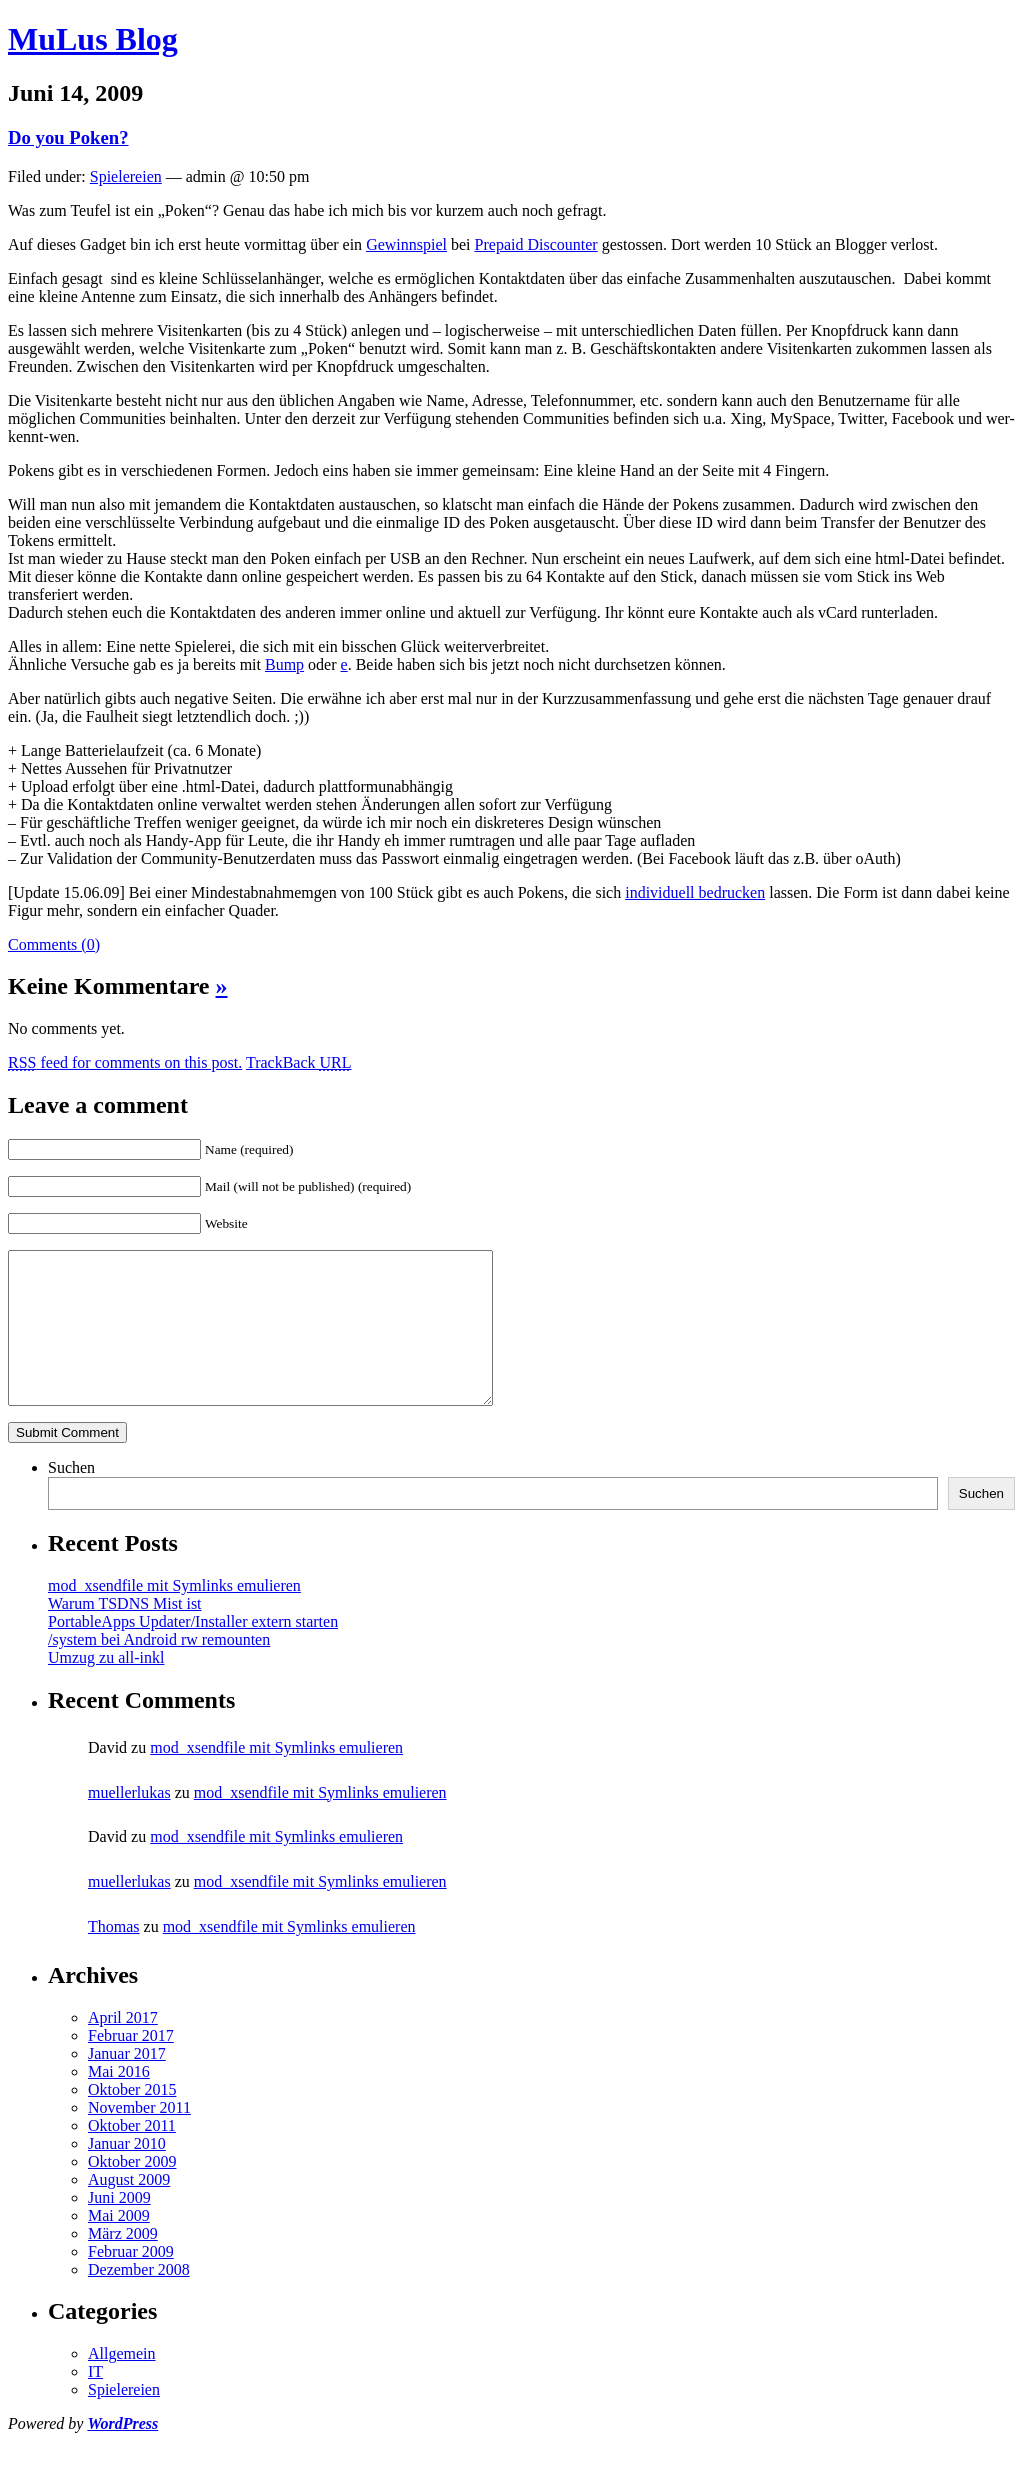 The image size is (1023, 2479). What do you see at coordinates (125, 1633) in the screenshot?
I see `Warum TSDNS Mist ist` at bounding box center [125, 1633].